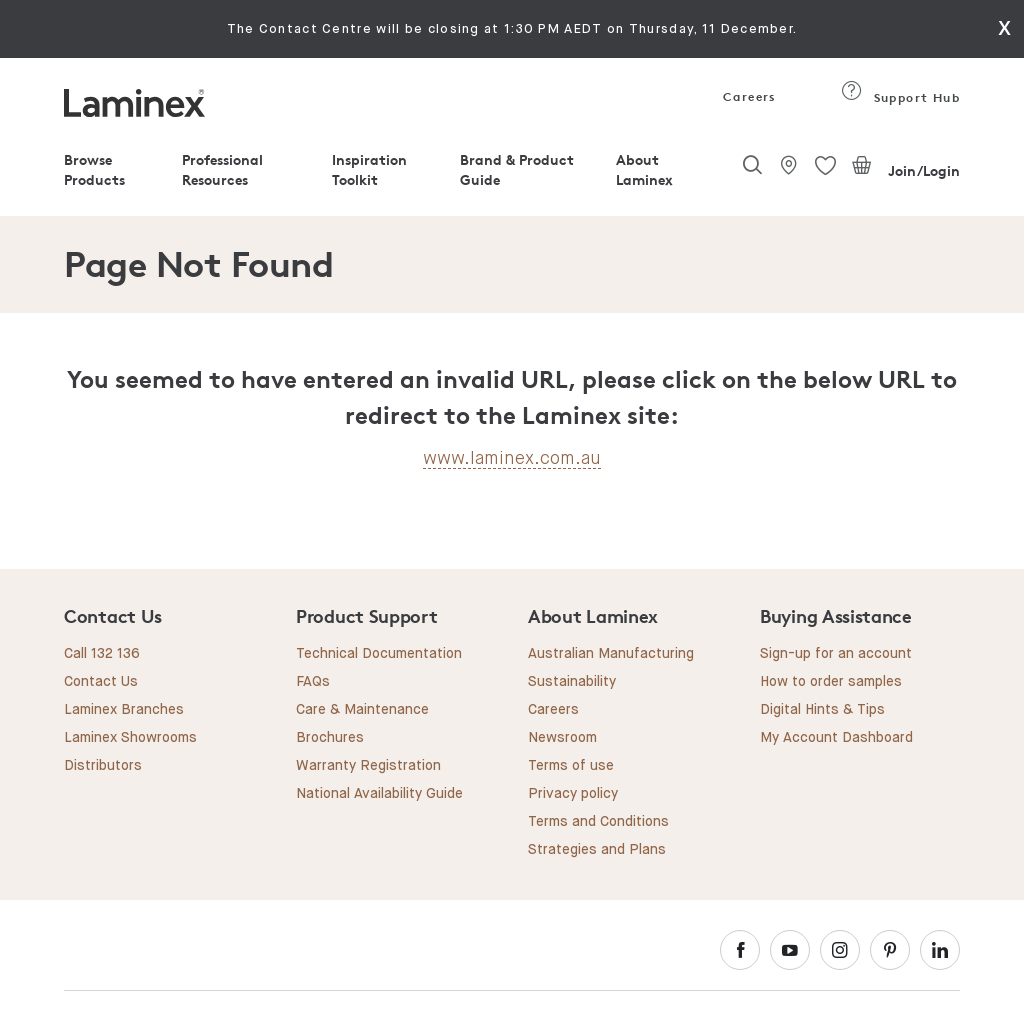  Describe the element at coordinates (822, 710) in the screenshot. I see `Digital Hints & Tips` at that location.